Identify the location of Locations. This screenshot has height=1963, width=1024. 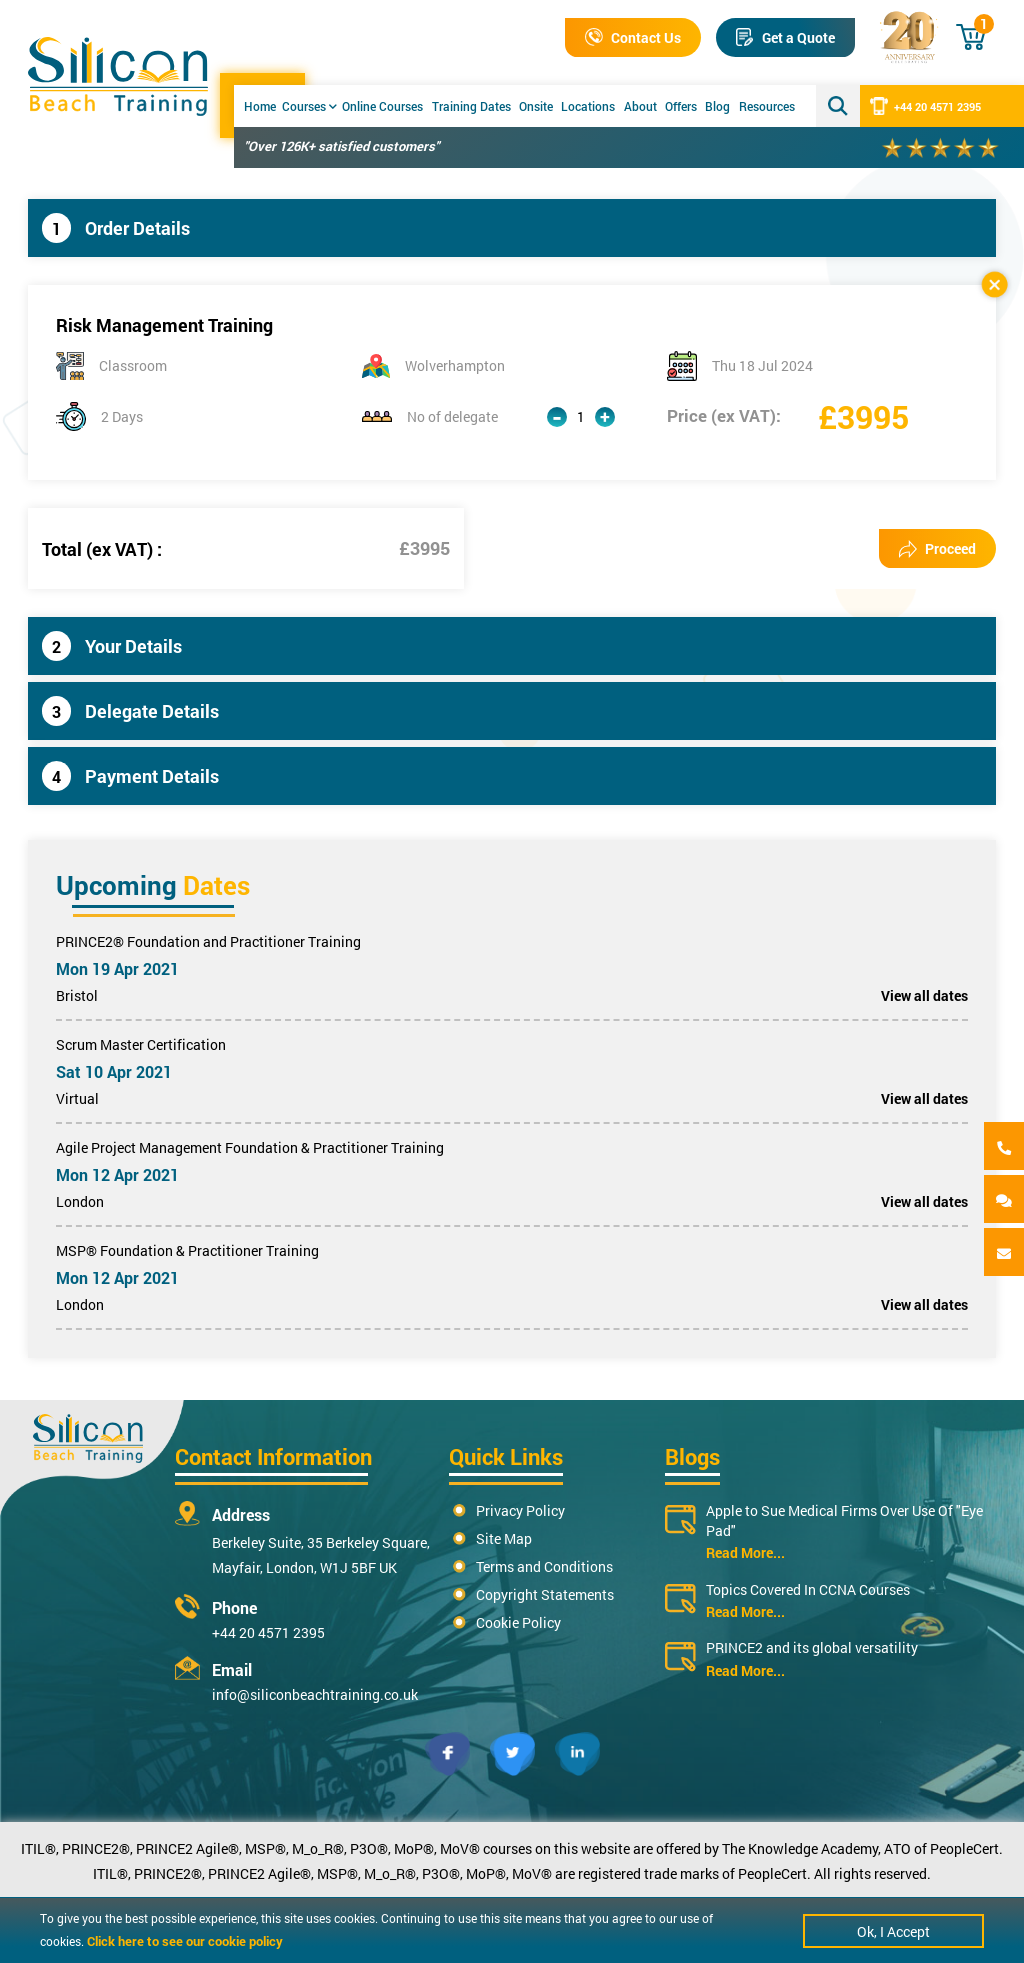
(588, 106).